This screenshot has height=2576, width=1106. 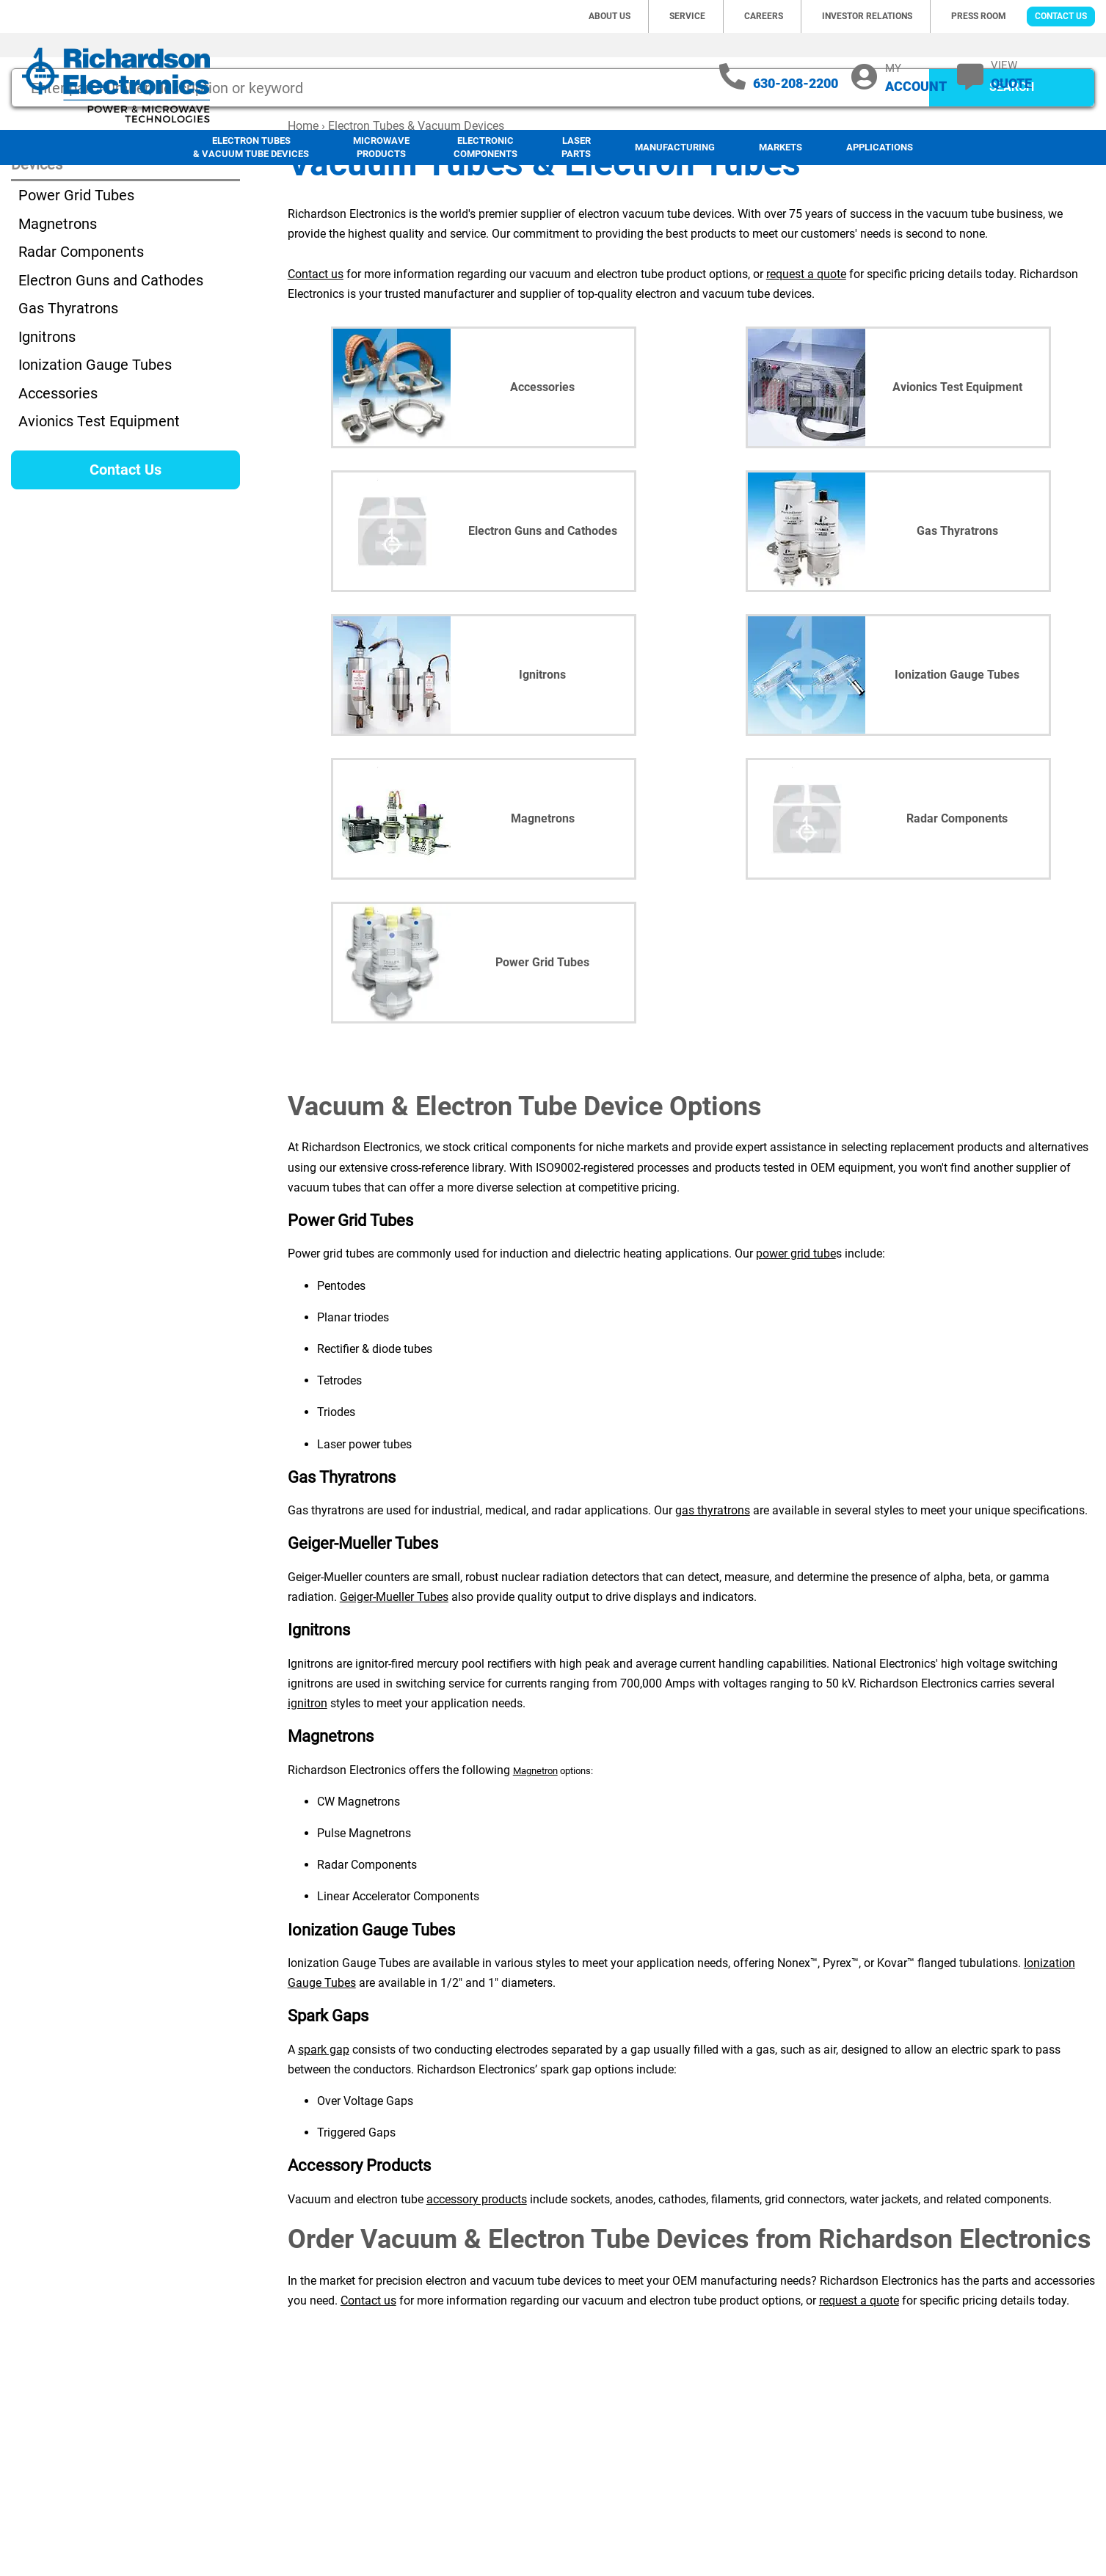 I want to click on About Us, so click(x=609, y=16).